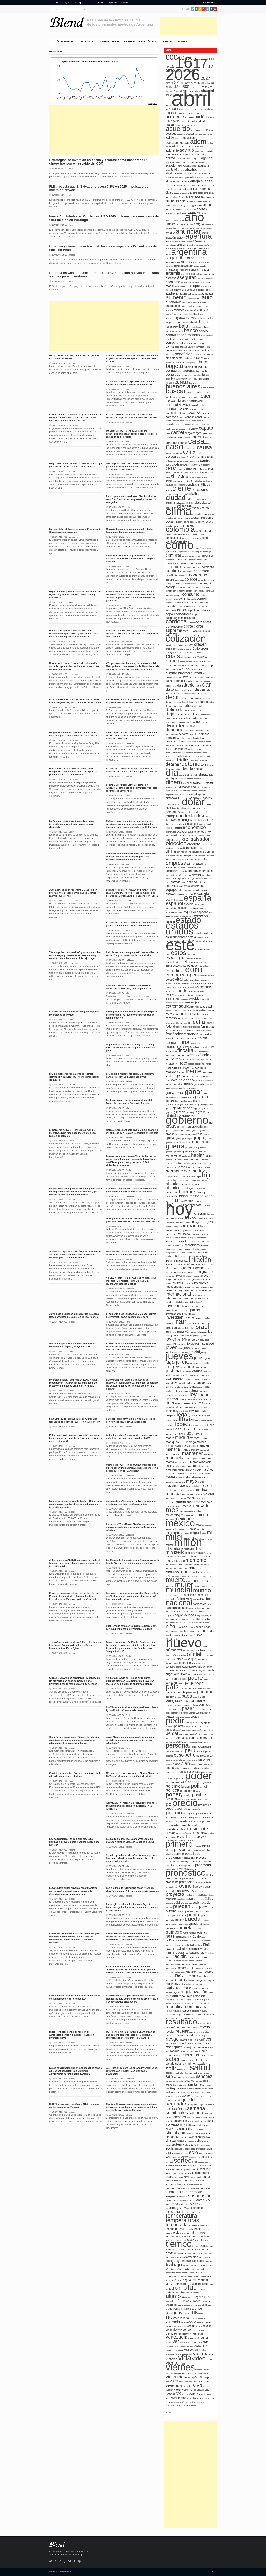 The height and width of the screenshot is (2576, 266). What do you see at coordinates (183, 189) in the screenshot?
I see `alternativa` at bounding box center [183, 189].